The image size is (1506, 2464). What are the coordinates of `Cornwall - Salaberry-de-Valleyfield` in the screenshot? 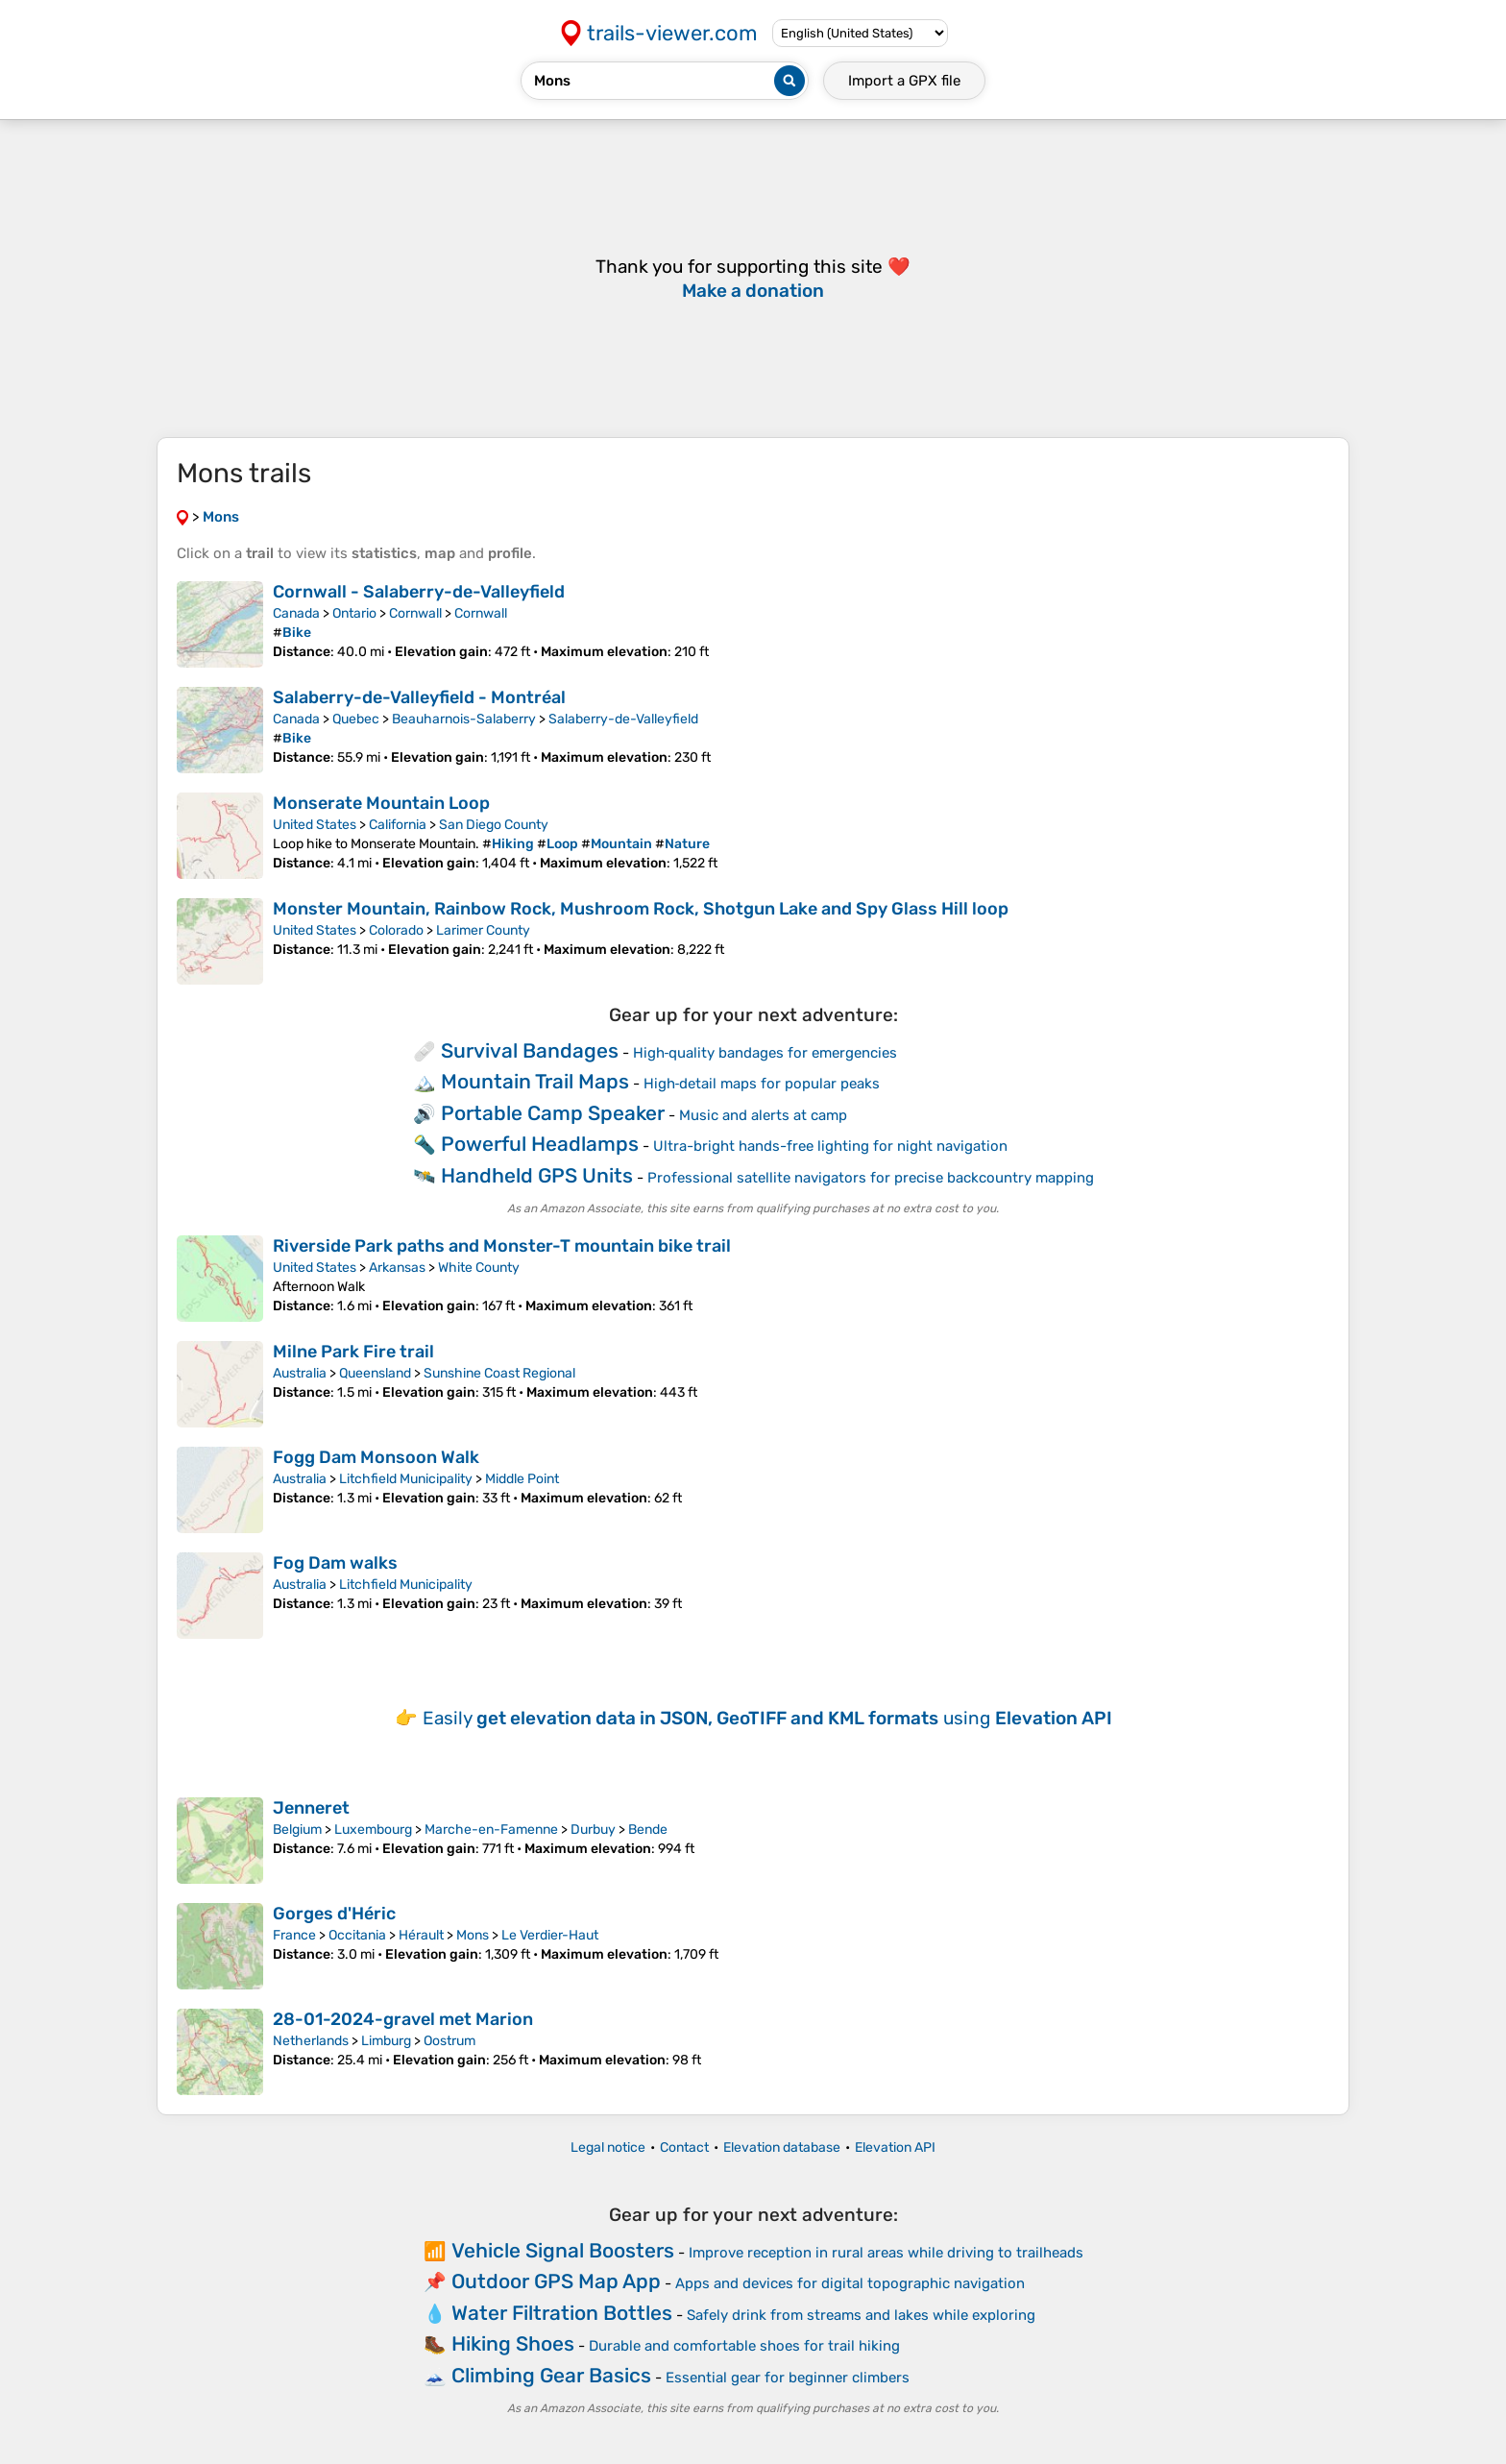 It's located at (419, 591).